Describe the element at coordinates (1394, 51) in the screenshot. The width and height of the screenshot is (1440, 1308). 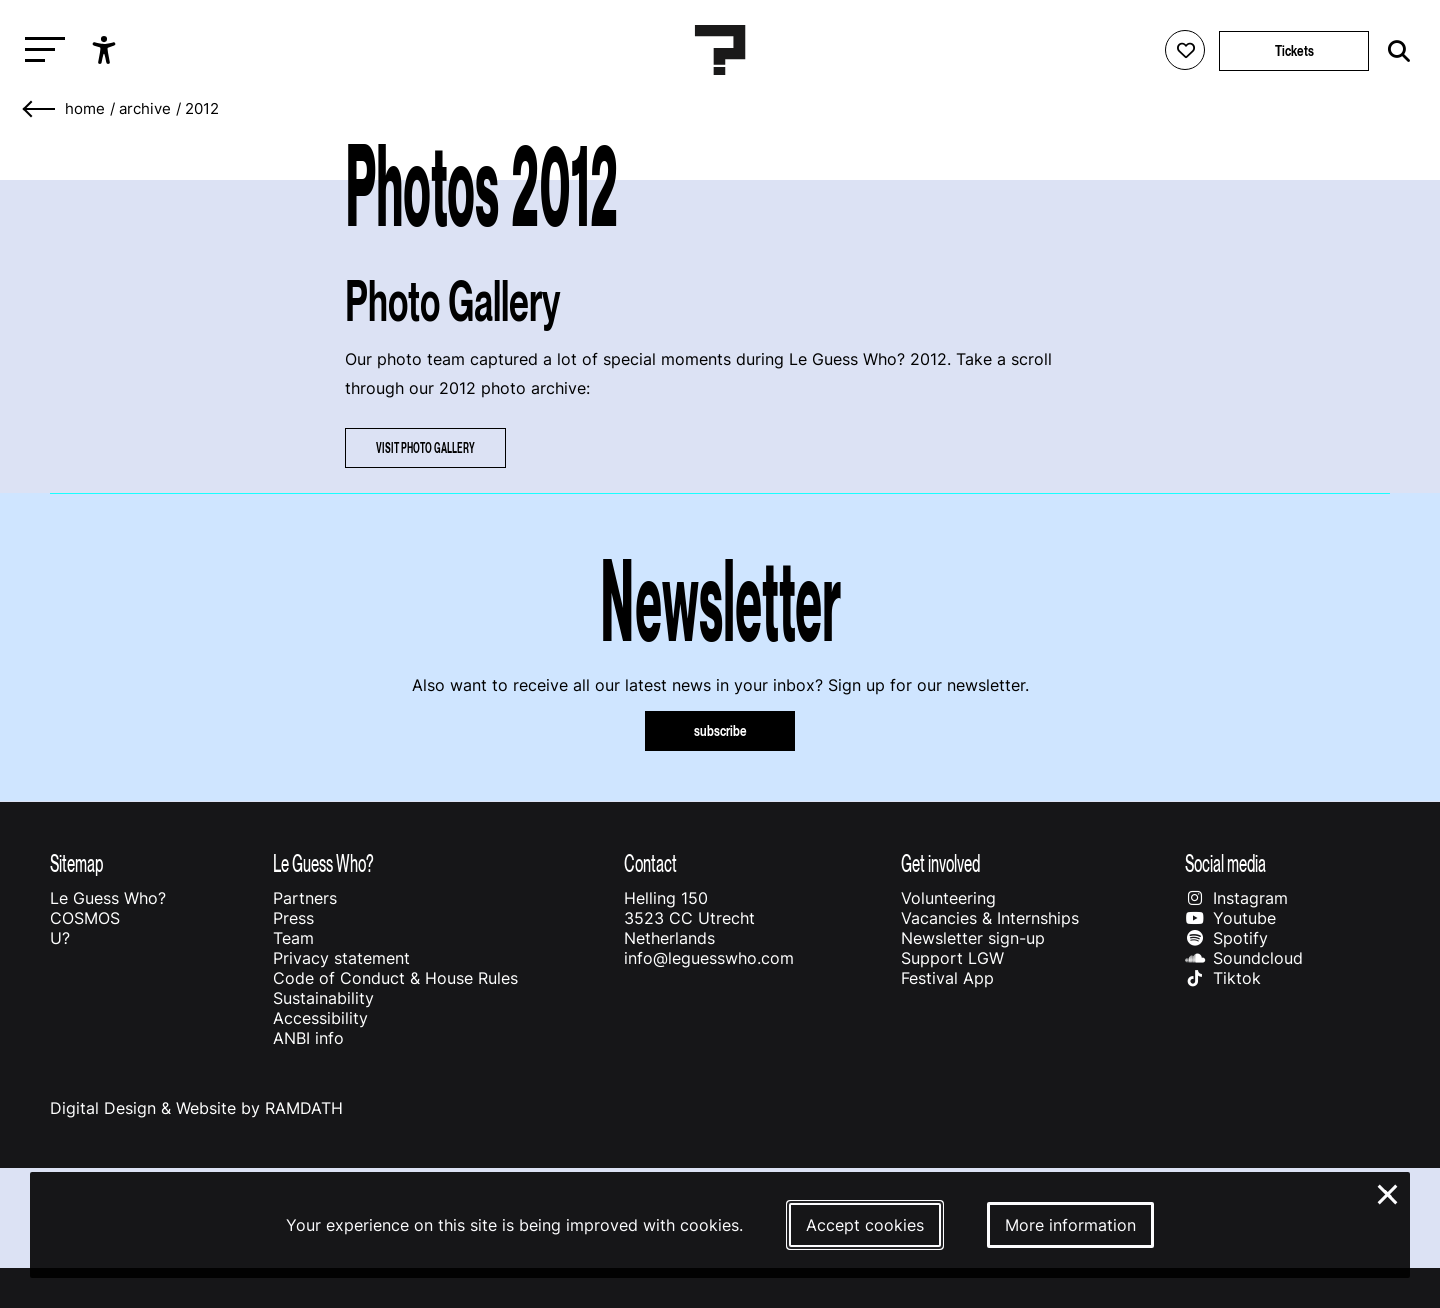
I see `[Start search]` at that location.